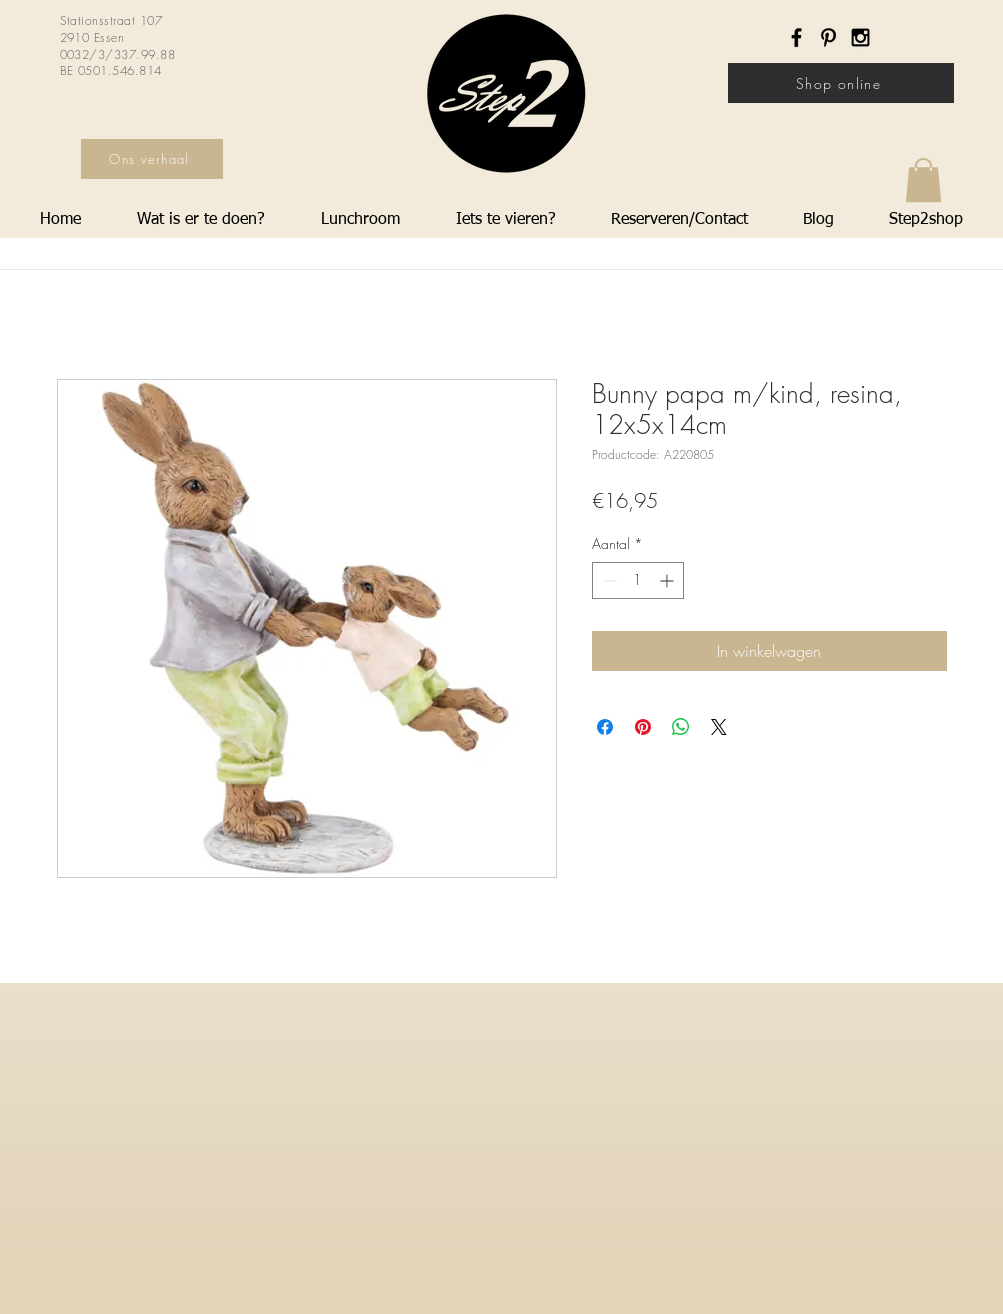 The height and width of the screenshot is (1314, 1003). What do you see at coordinates (605, 727) in the screenshot?
I see `[Delen op Facebook]` at bounding box center [605, 727].